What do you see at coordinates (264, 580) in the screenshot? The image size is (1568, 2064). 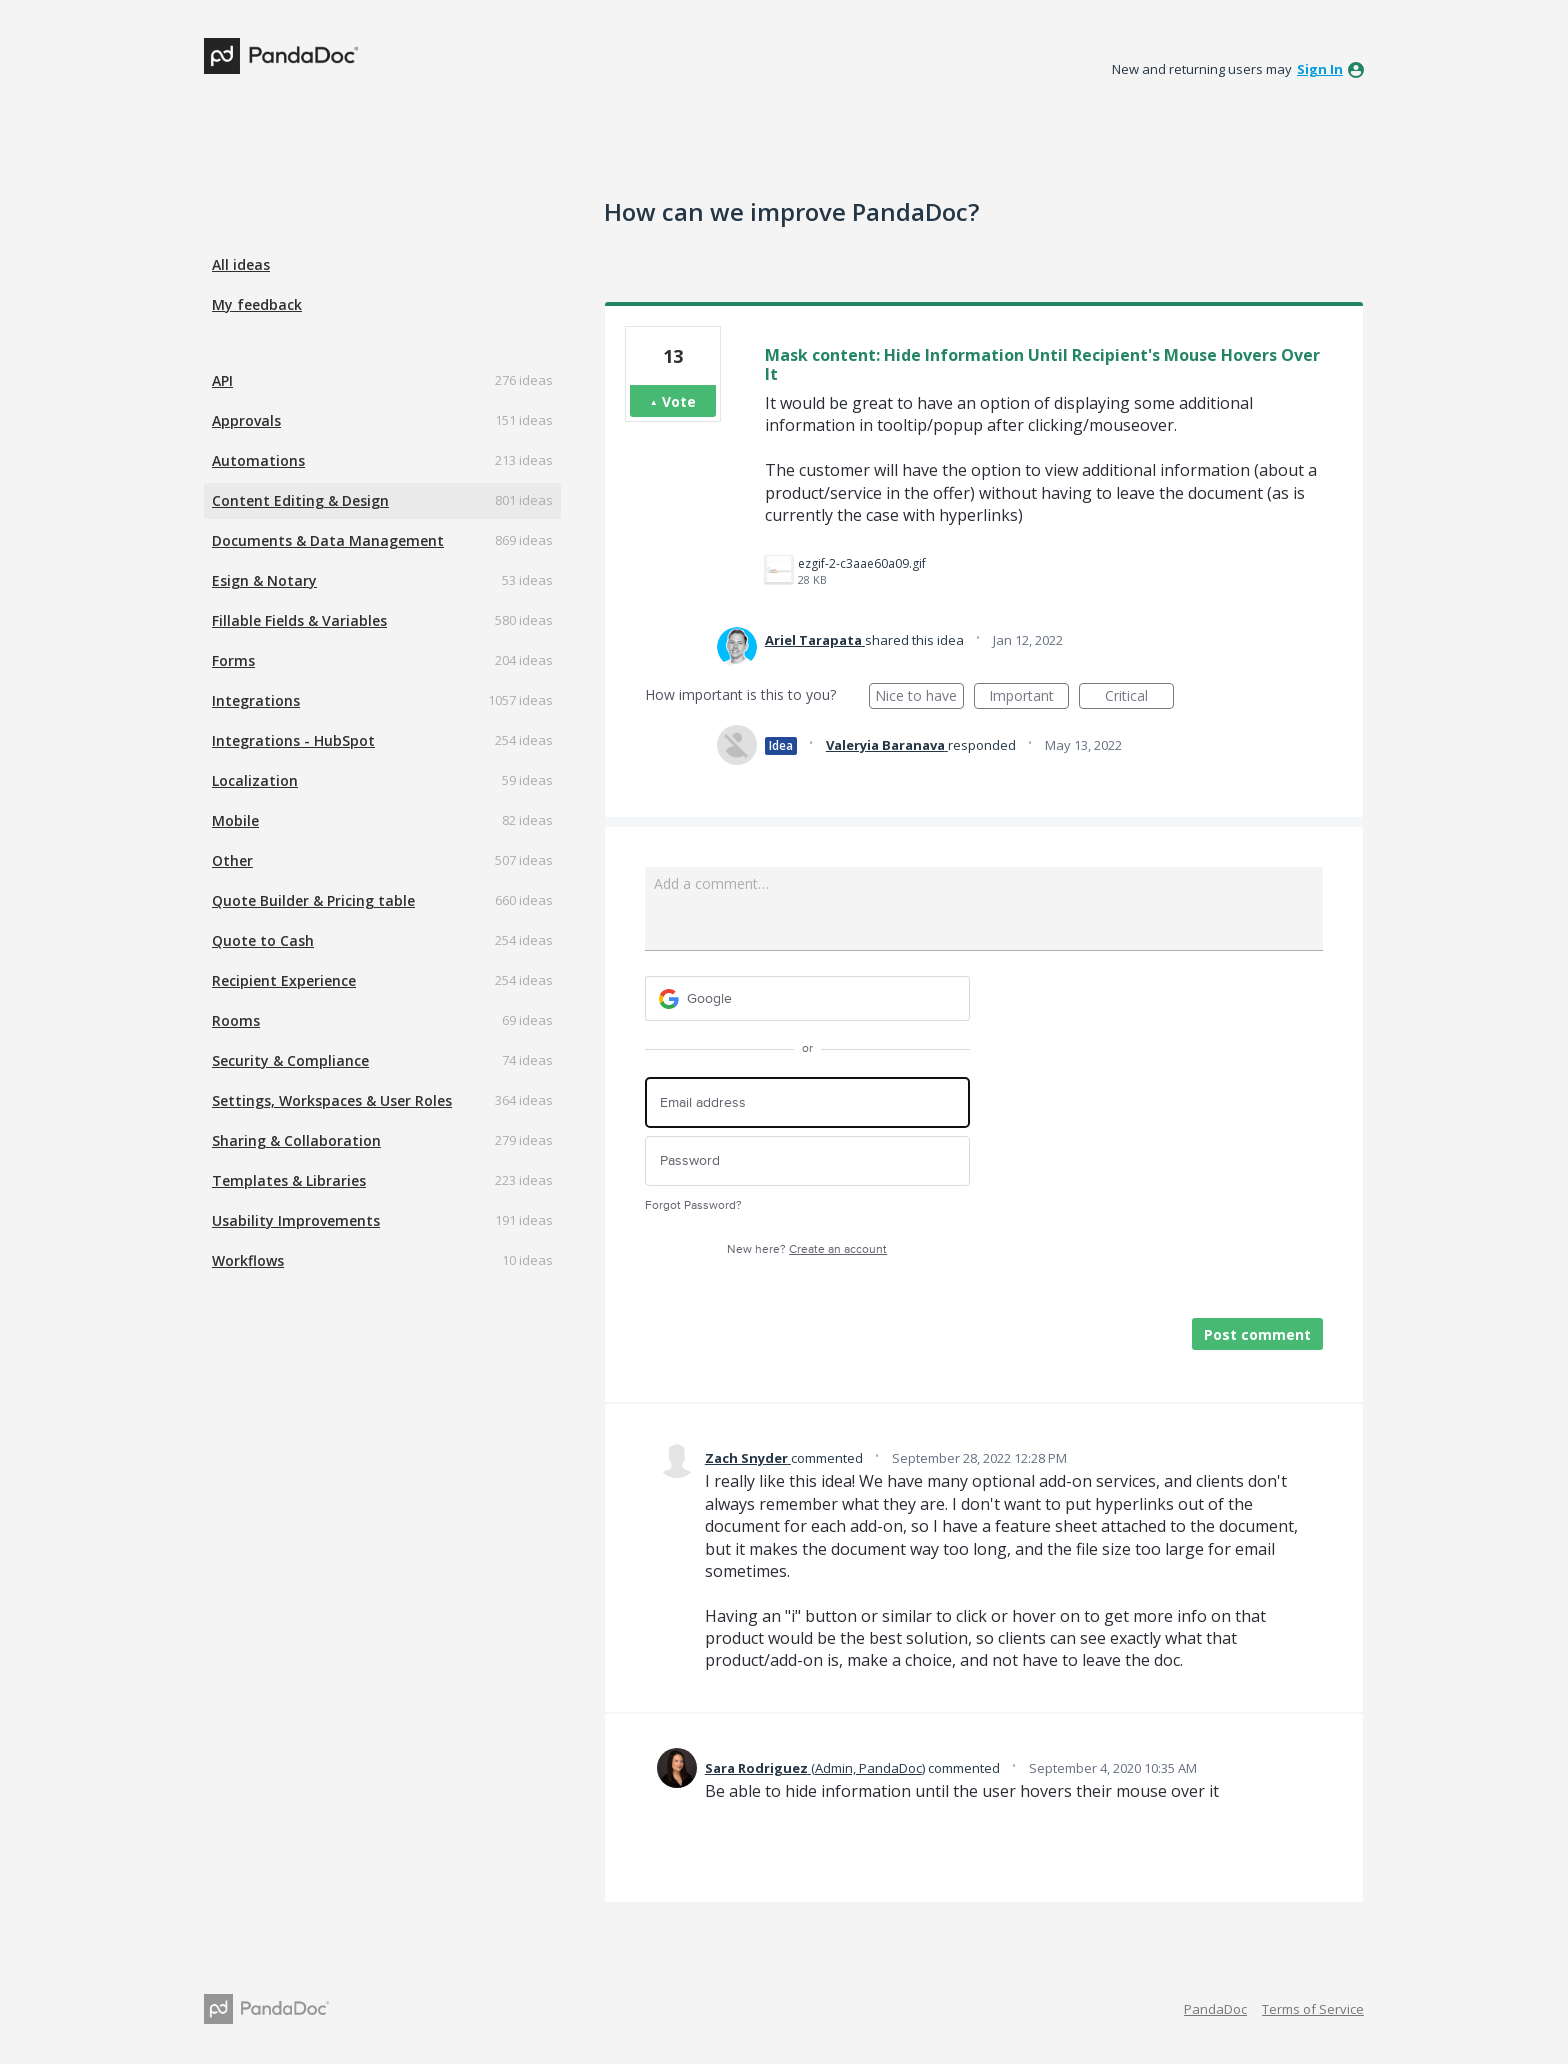 I see `Esign & Notary` at bounding box center [264, 580].